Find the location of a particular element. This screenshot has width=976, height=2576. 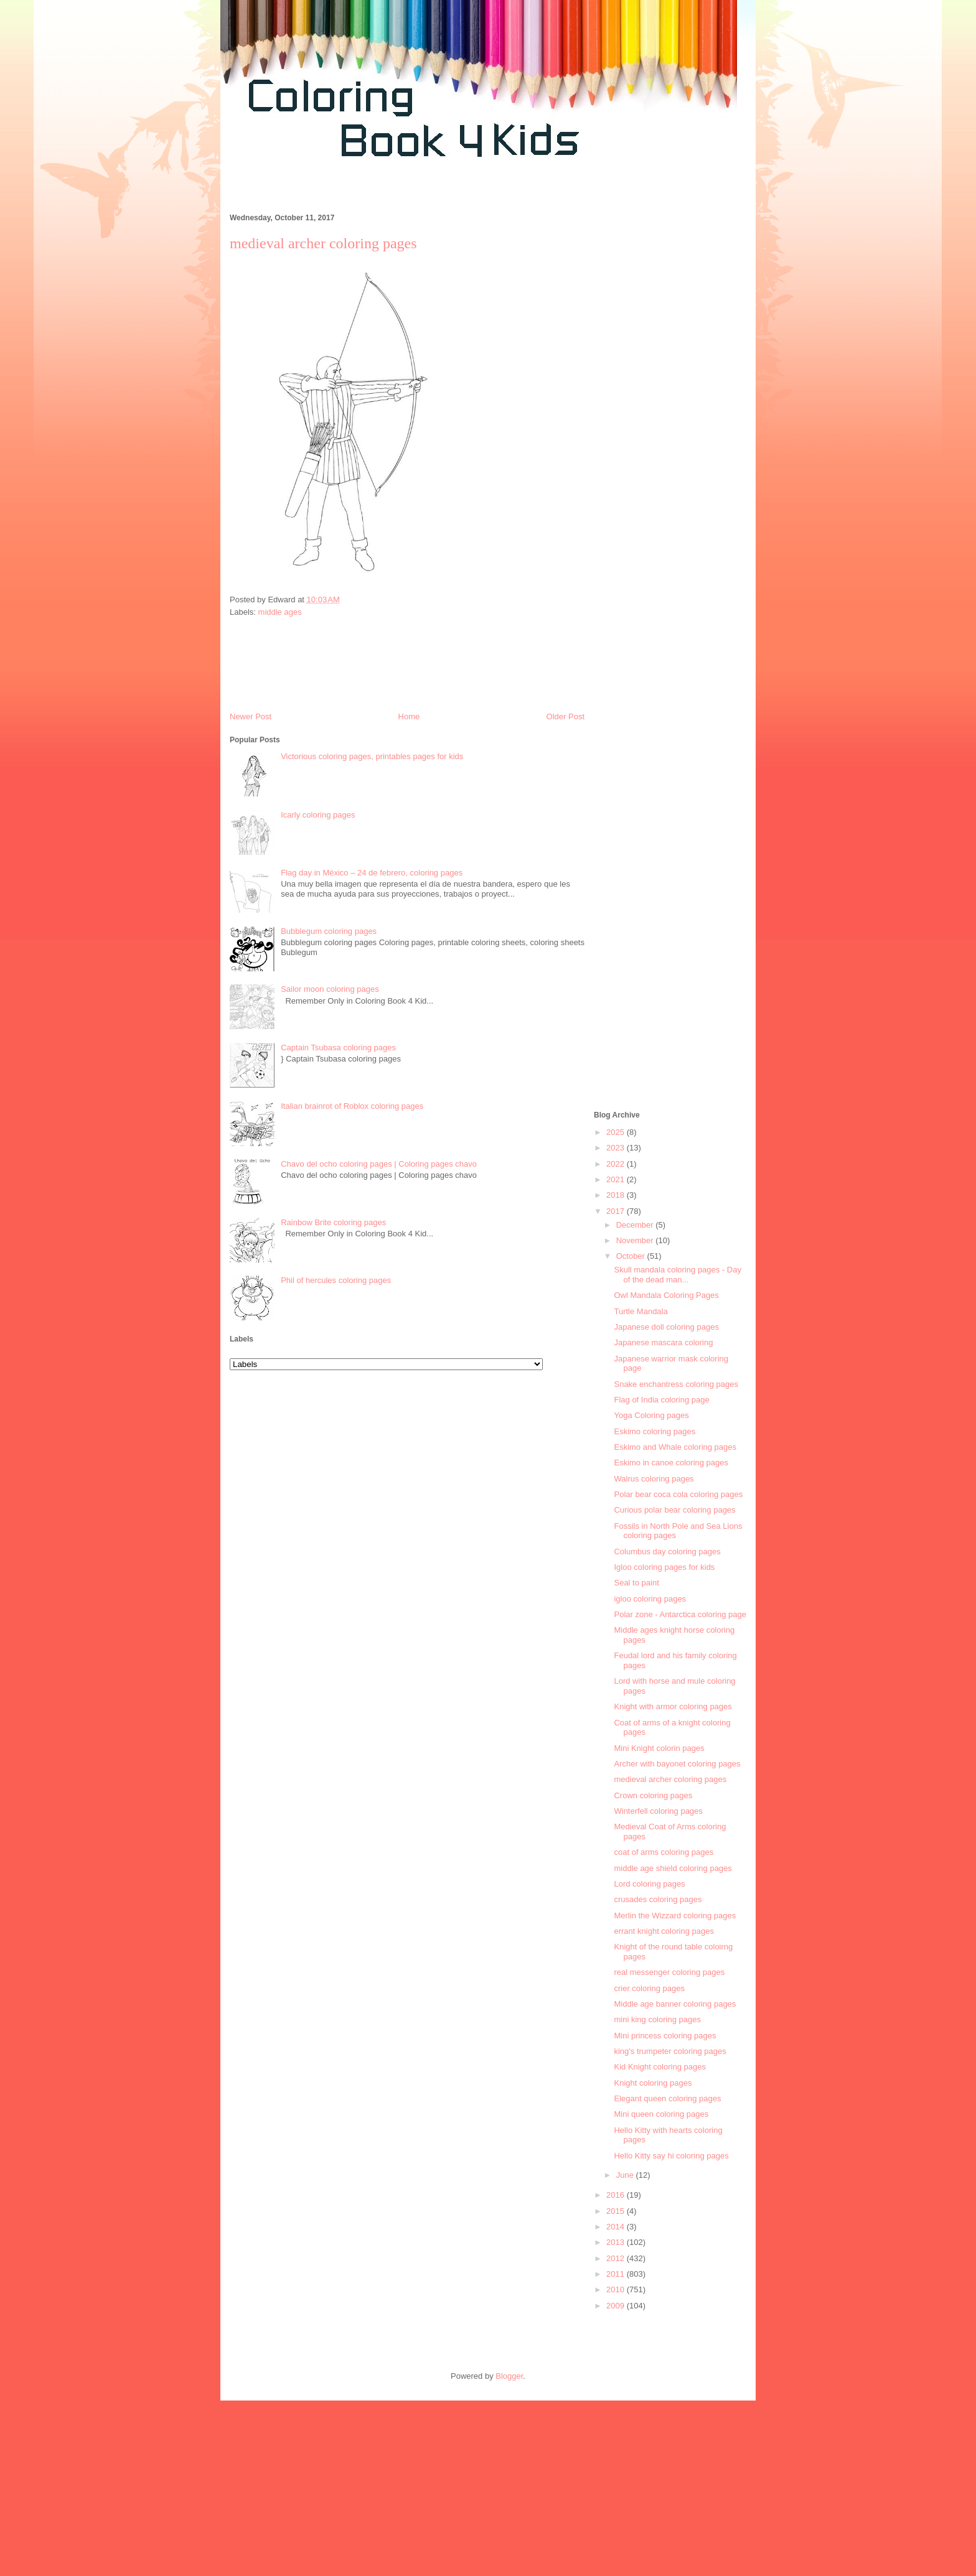

middle age shield coloring pages is located at coordinates (672, 1868).